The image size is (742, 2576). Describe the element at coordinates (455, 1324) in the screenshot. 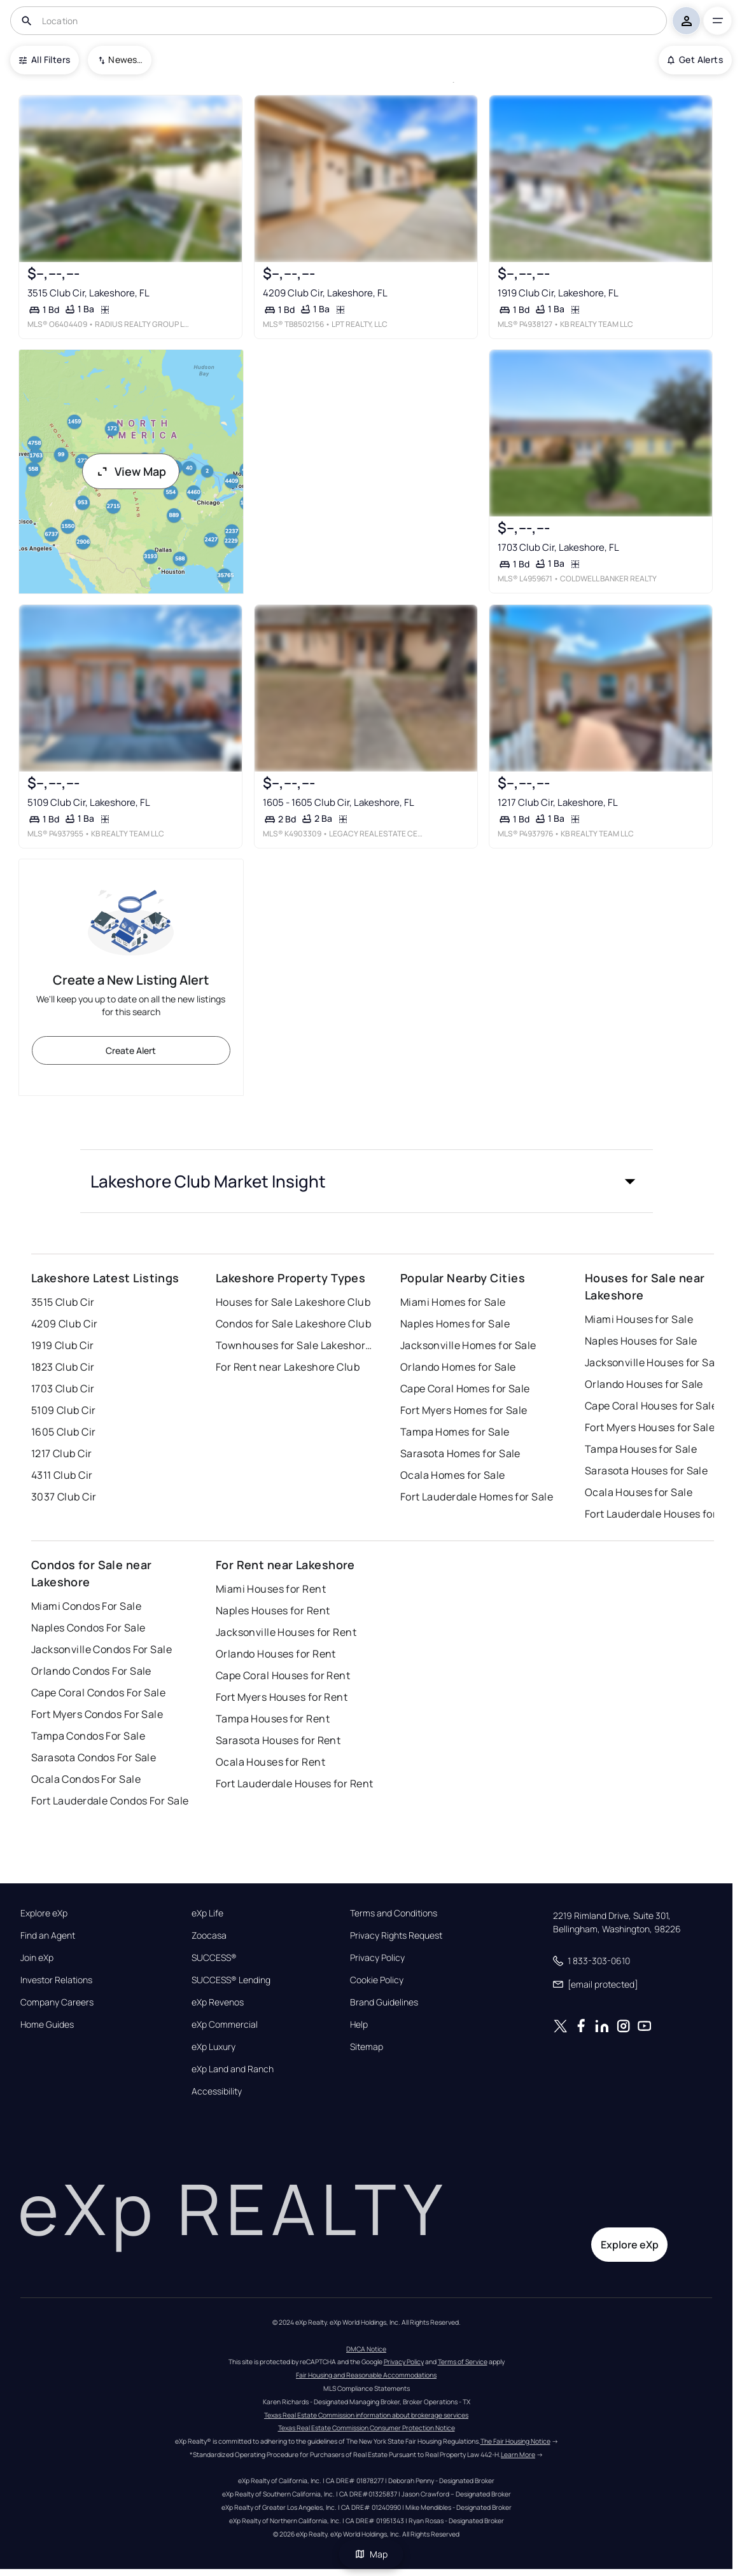

I see `Naples Homes for Sale` at that location.